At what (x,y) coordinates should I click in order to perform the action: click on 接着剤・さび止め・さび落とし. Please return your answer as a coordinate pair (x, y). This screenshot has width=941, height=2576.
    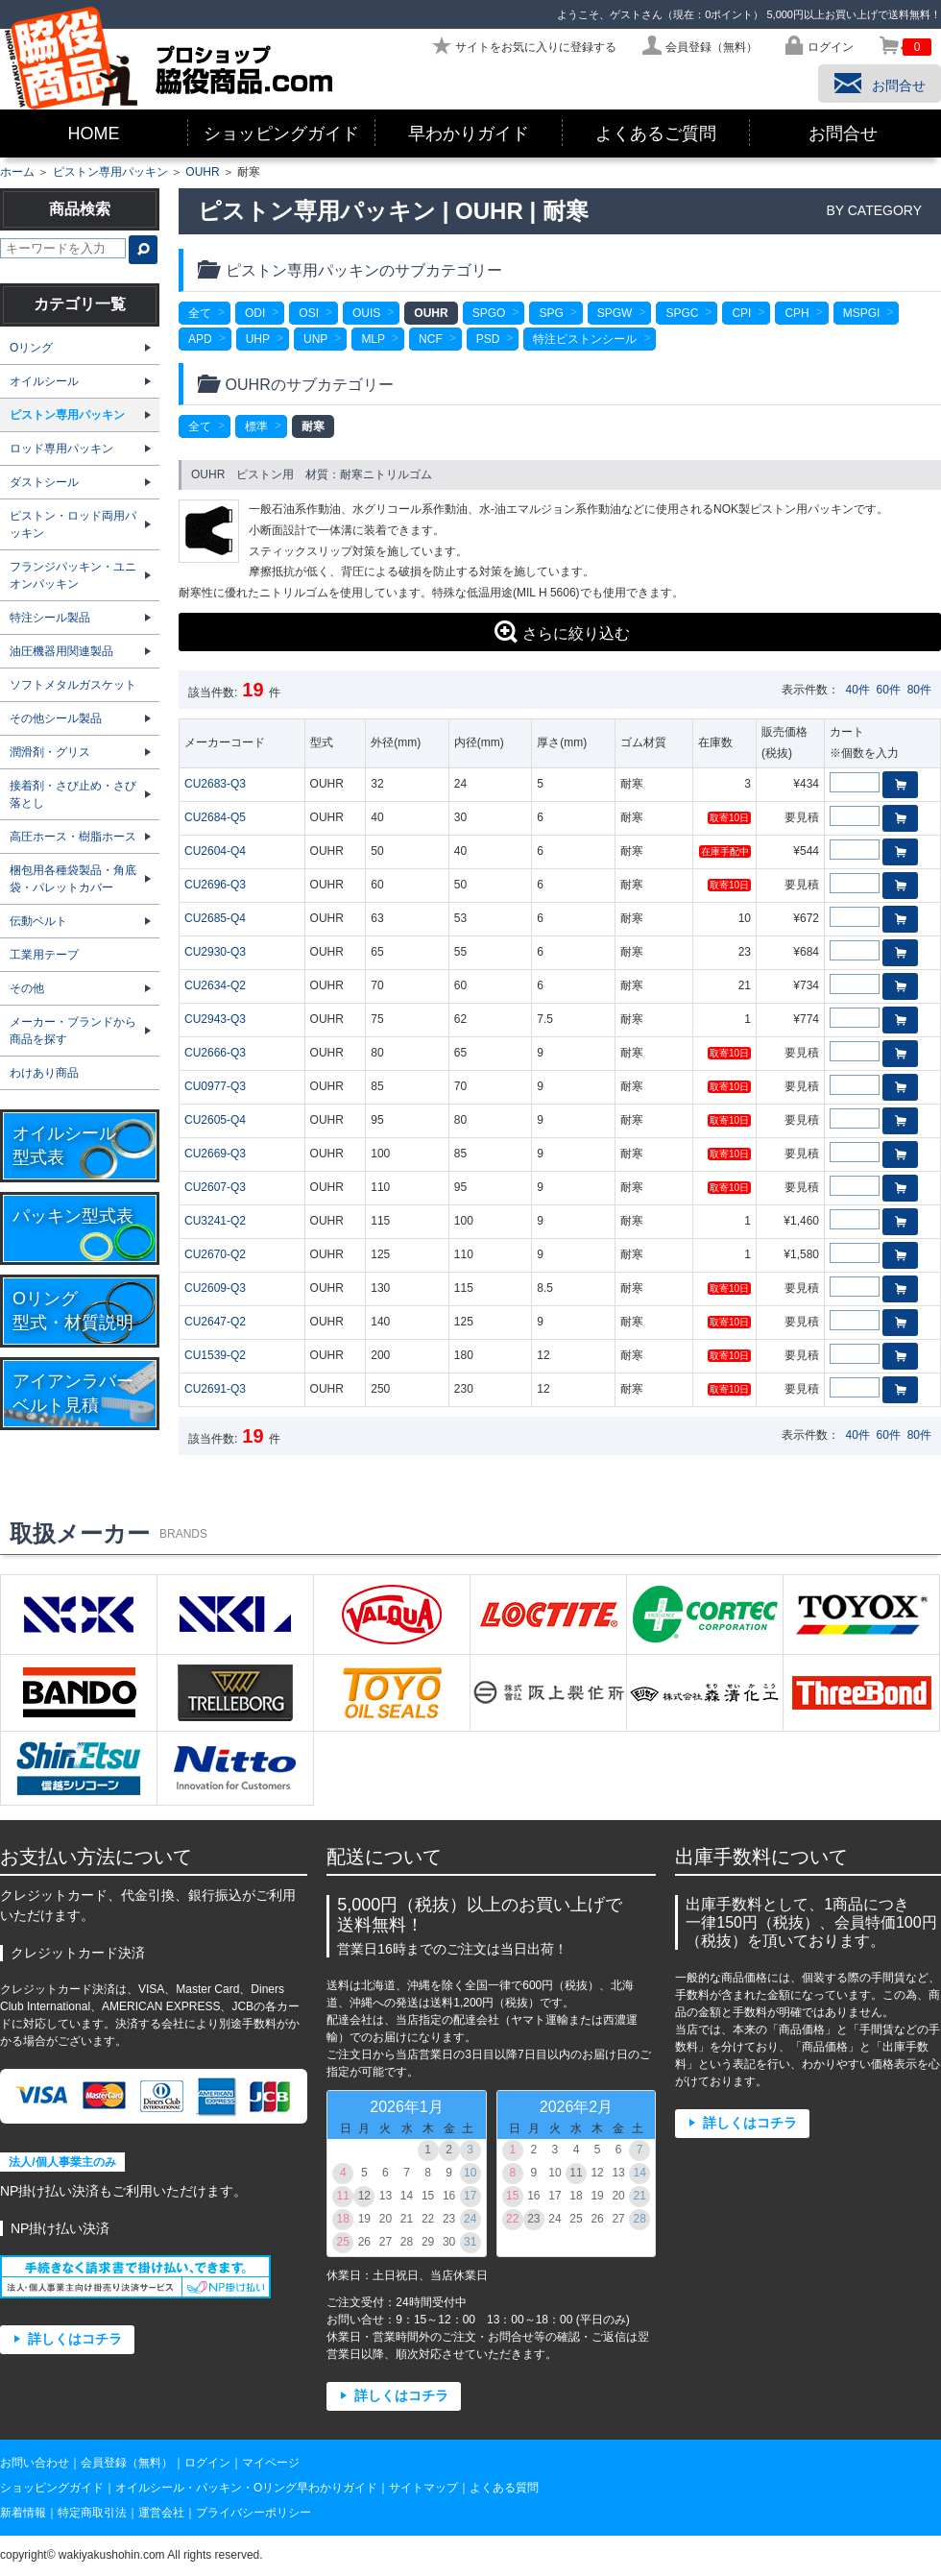
    Looking at the image, I should click on (73, 794).